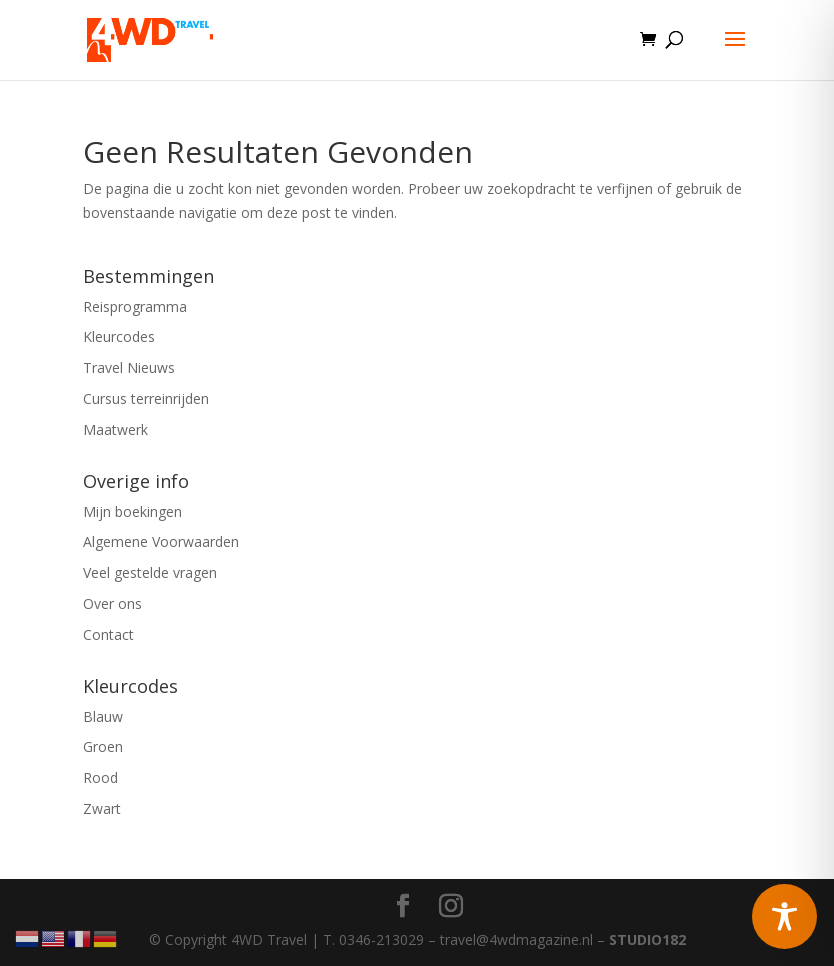 This screenshot has height=966, width=834. Describe the element at coordinates (103, 716) in the screenshot. I see `Blauw` at that location.